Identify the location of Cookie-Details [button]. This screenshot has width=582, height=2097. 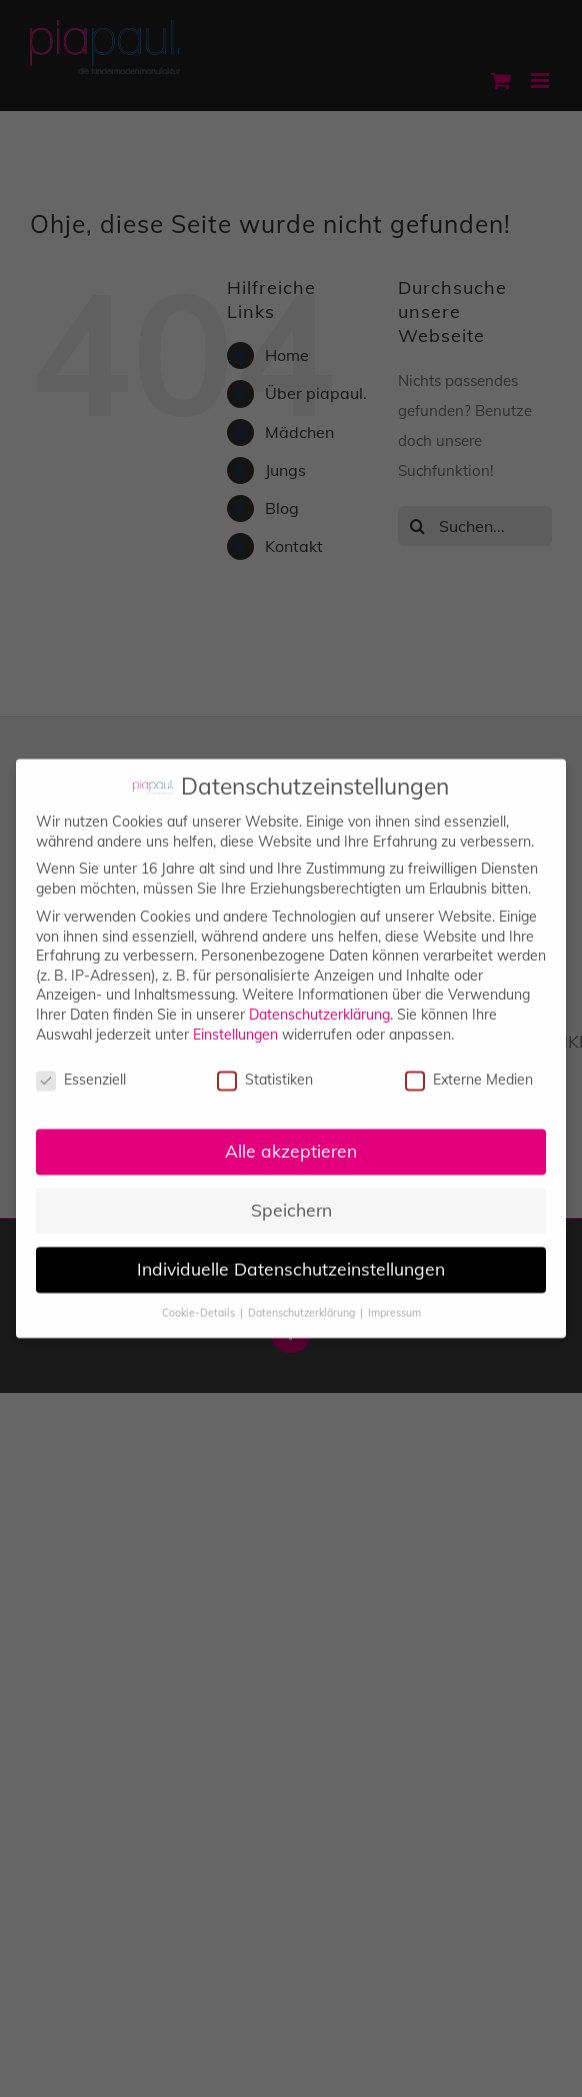
(200, 1301).